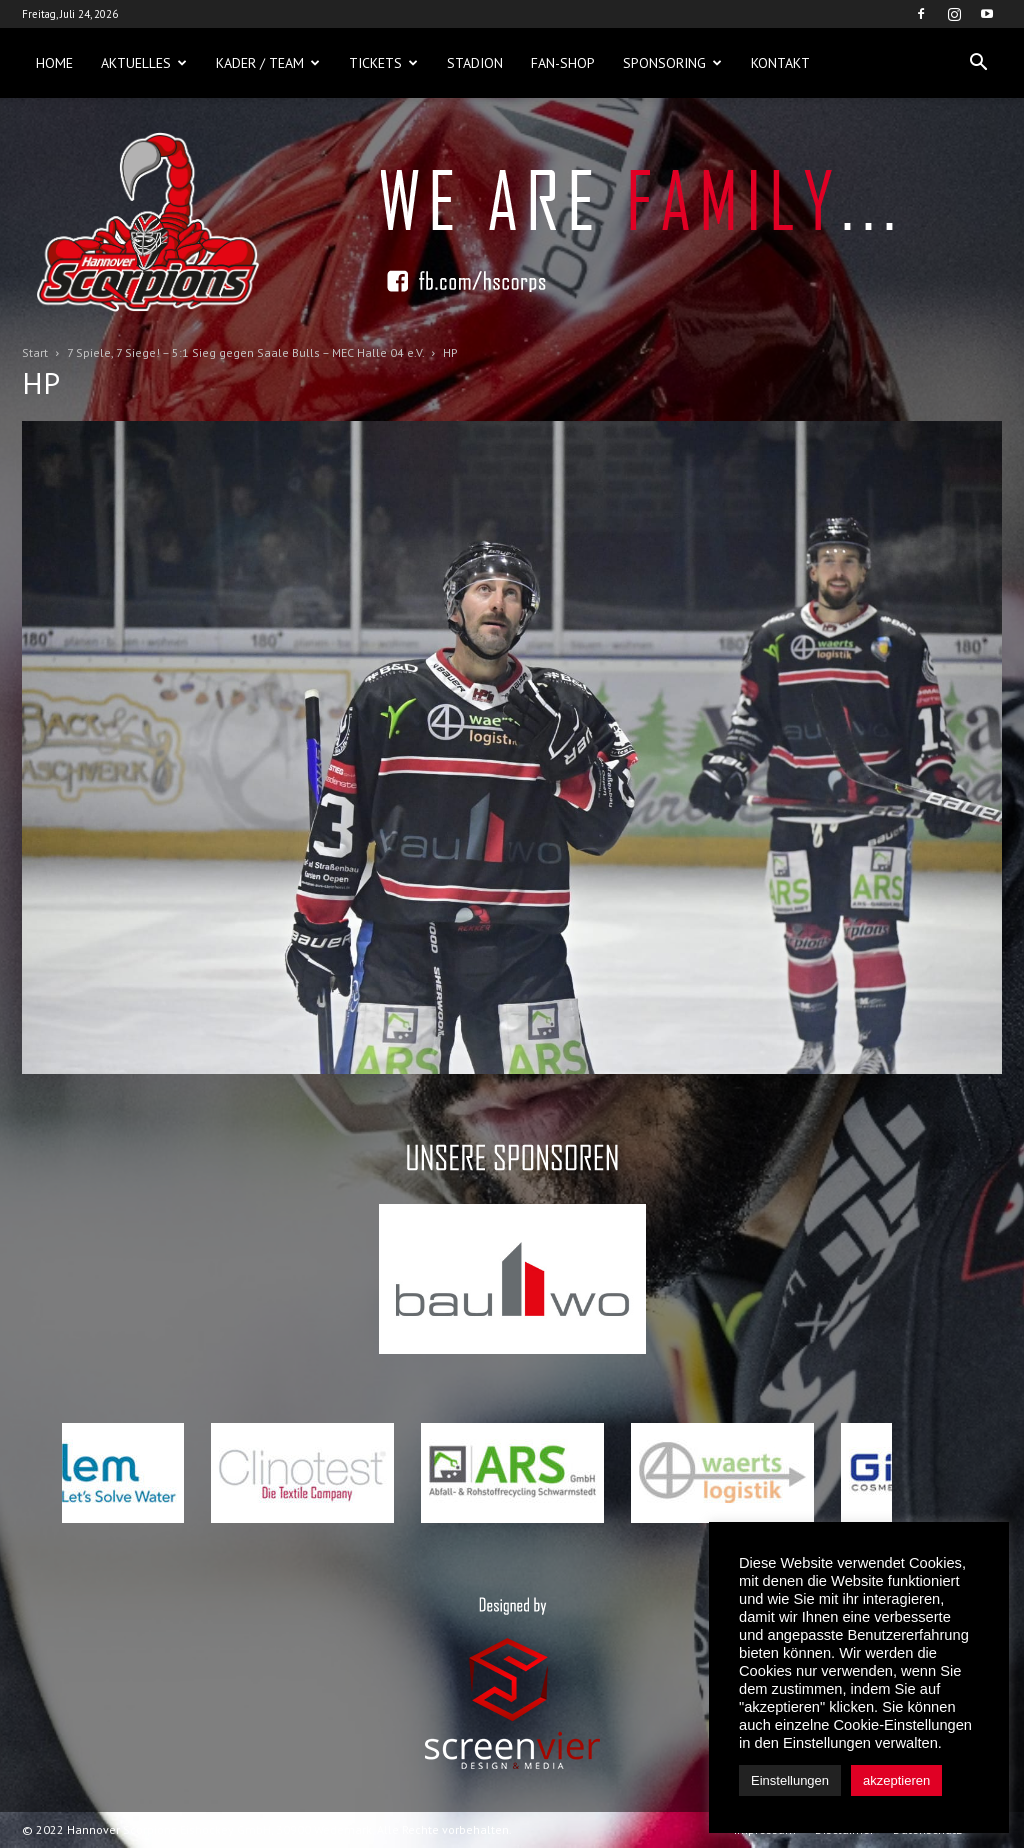 This screenshot has width=1024, height=1848. I want to click on Kader / Team, so click(268, 63).